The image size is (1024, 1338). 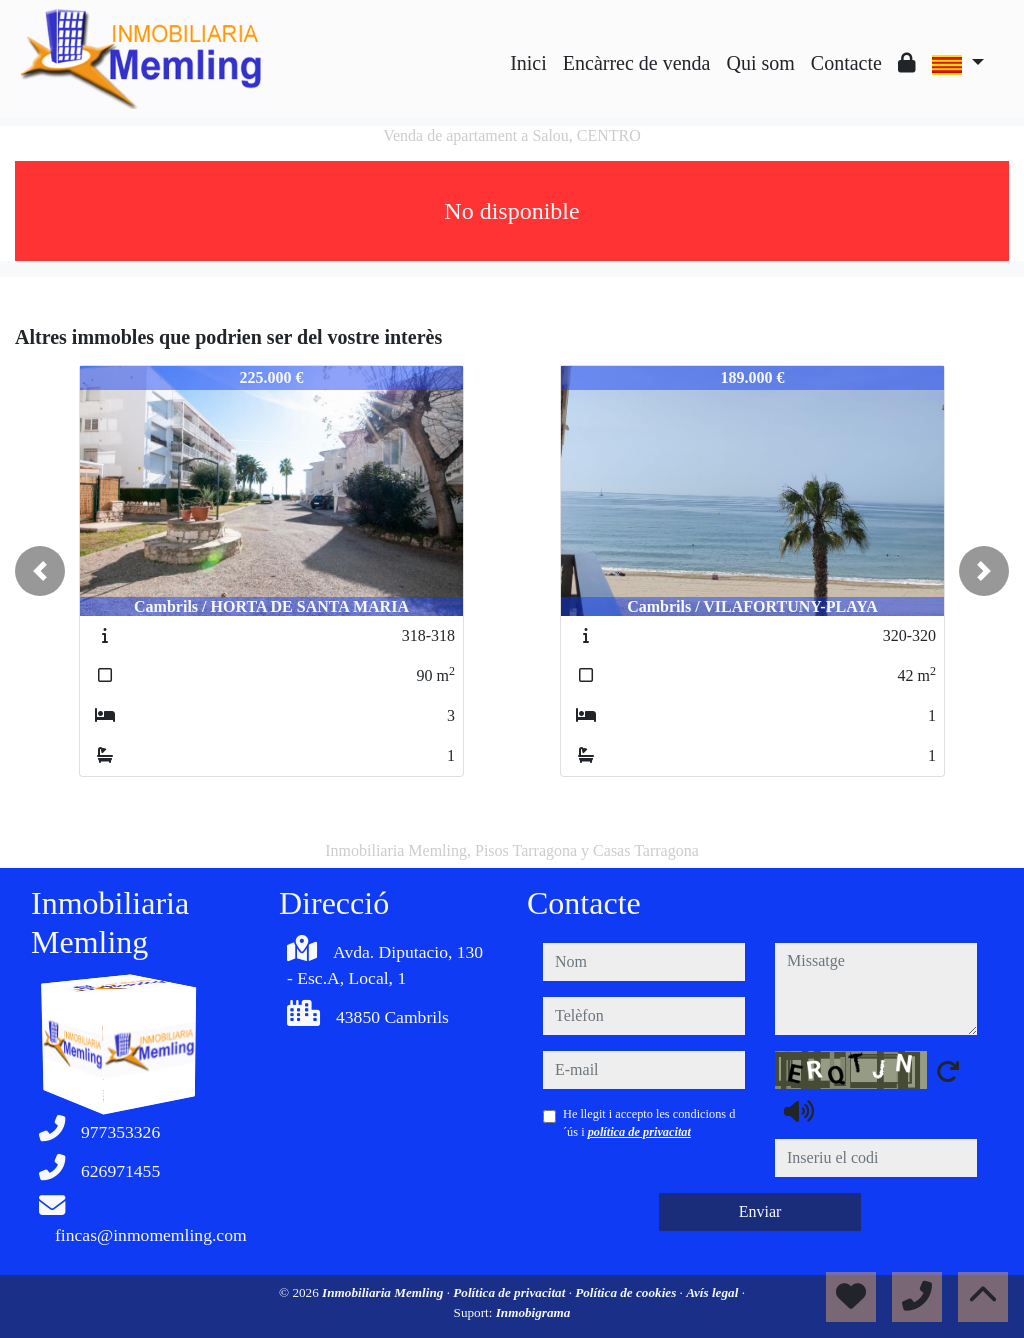 I want to click on Avís legal, so click(x=713, y=1292).